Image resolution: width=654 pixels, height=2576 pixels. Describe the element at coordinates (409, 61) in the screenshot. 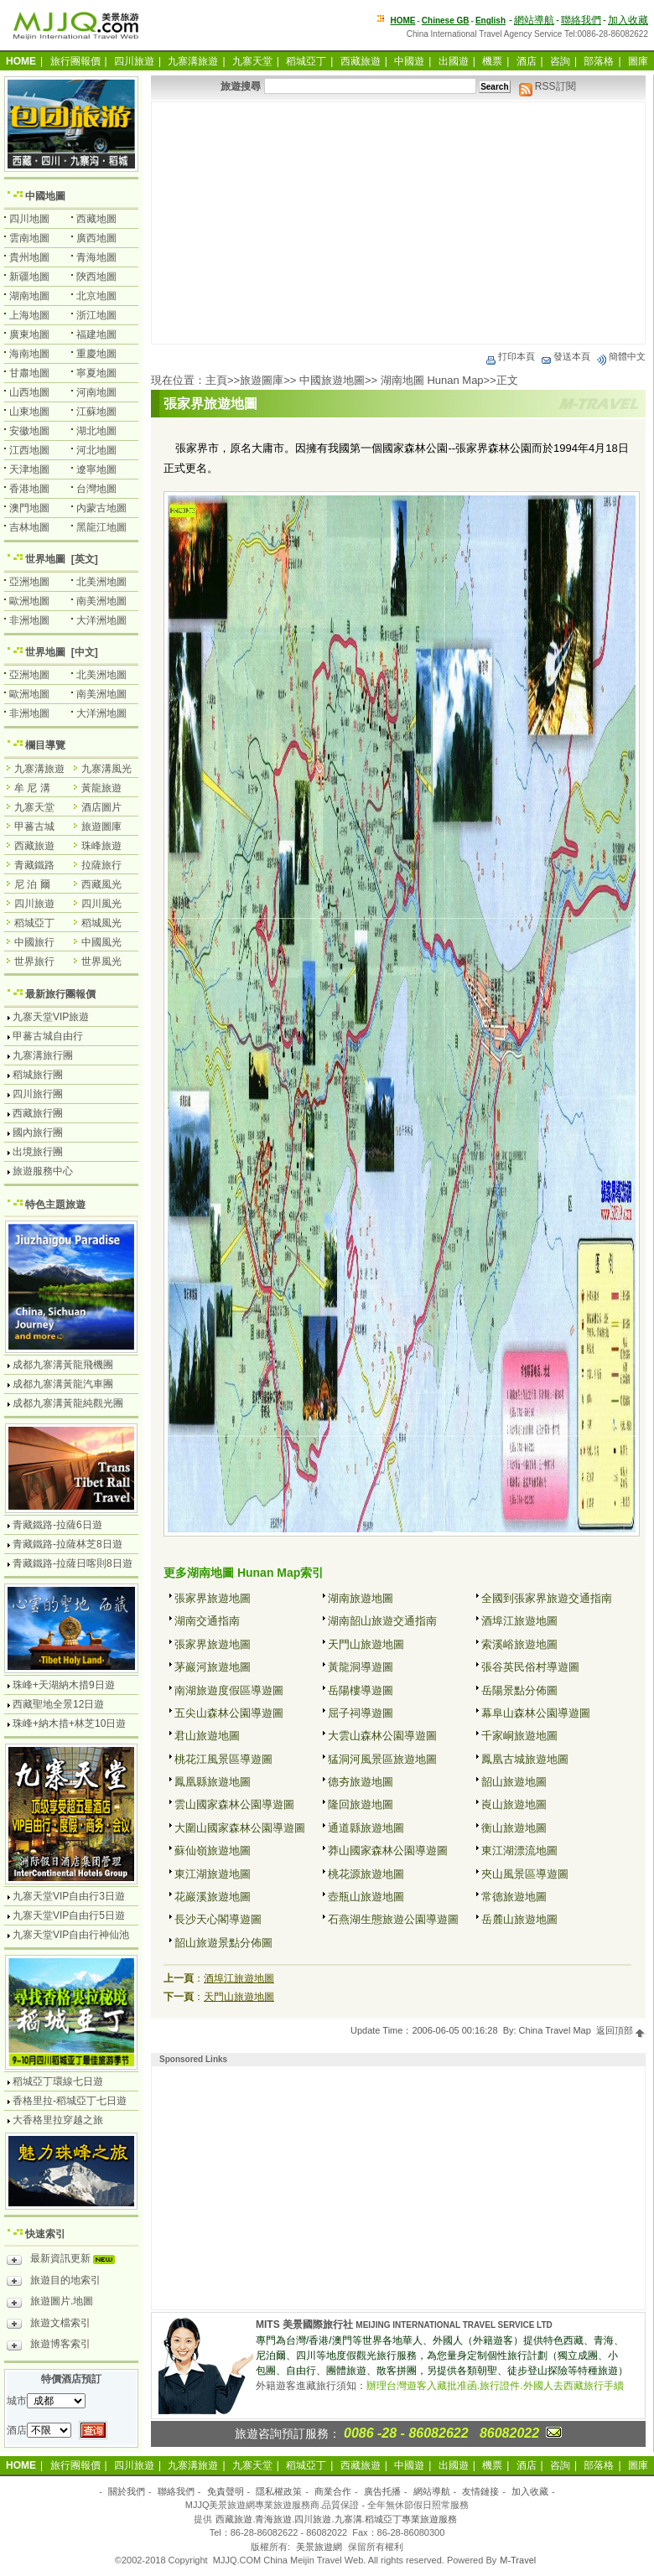

I see `中國遊` at that location.